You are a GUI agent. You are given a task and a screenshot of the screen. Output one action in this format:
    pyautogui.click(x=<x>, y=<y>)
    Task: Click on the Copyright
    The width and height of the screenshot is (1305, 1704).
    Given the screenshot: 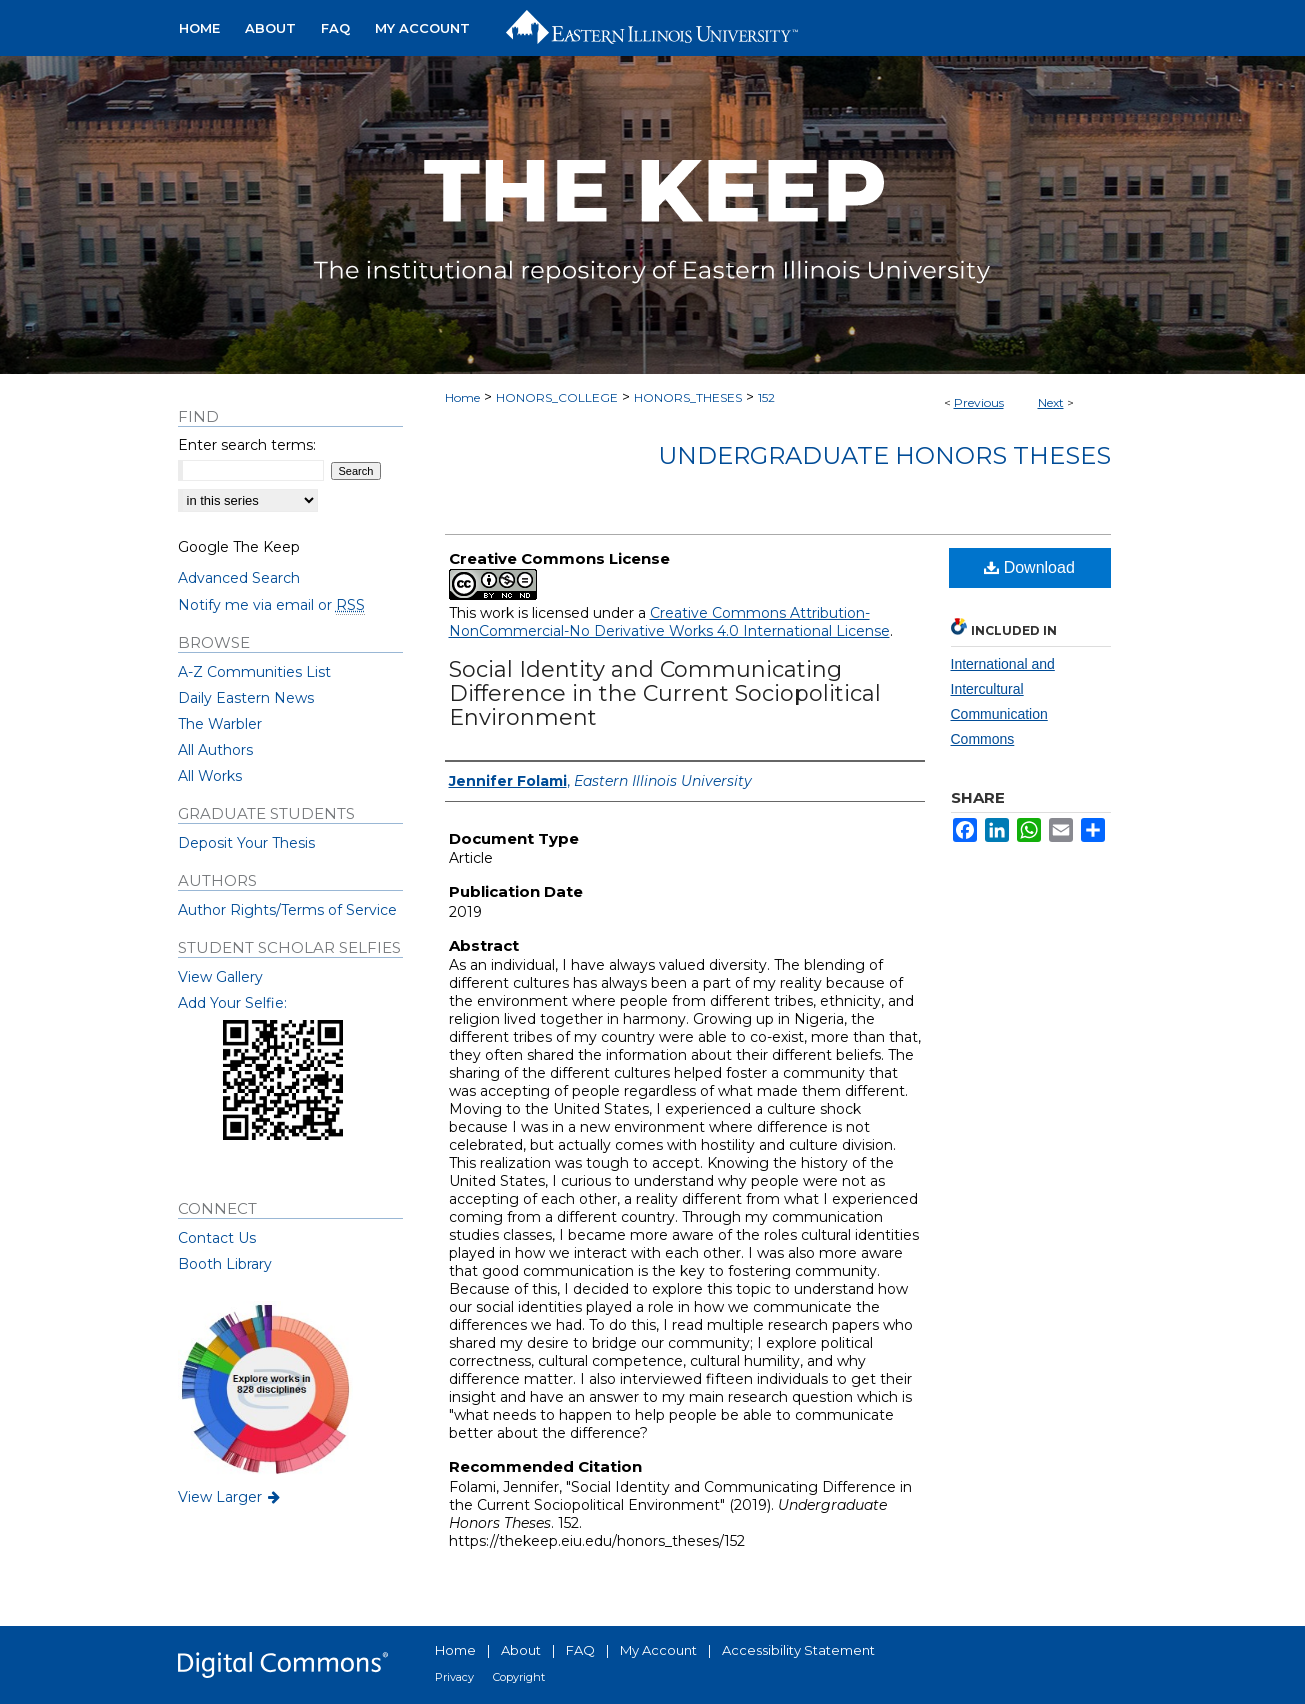 What is the action you would take?
    pyautogui.click(x=519, y=1677)
    